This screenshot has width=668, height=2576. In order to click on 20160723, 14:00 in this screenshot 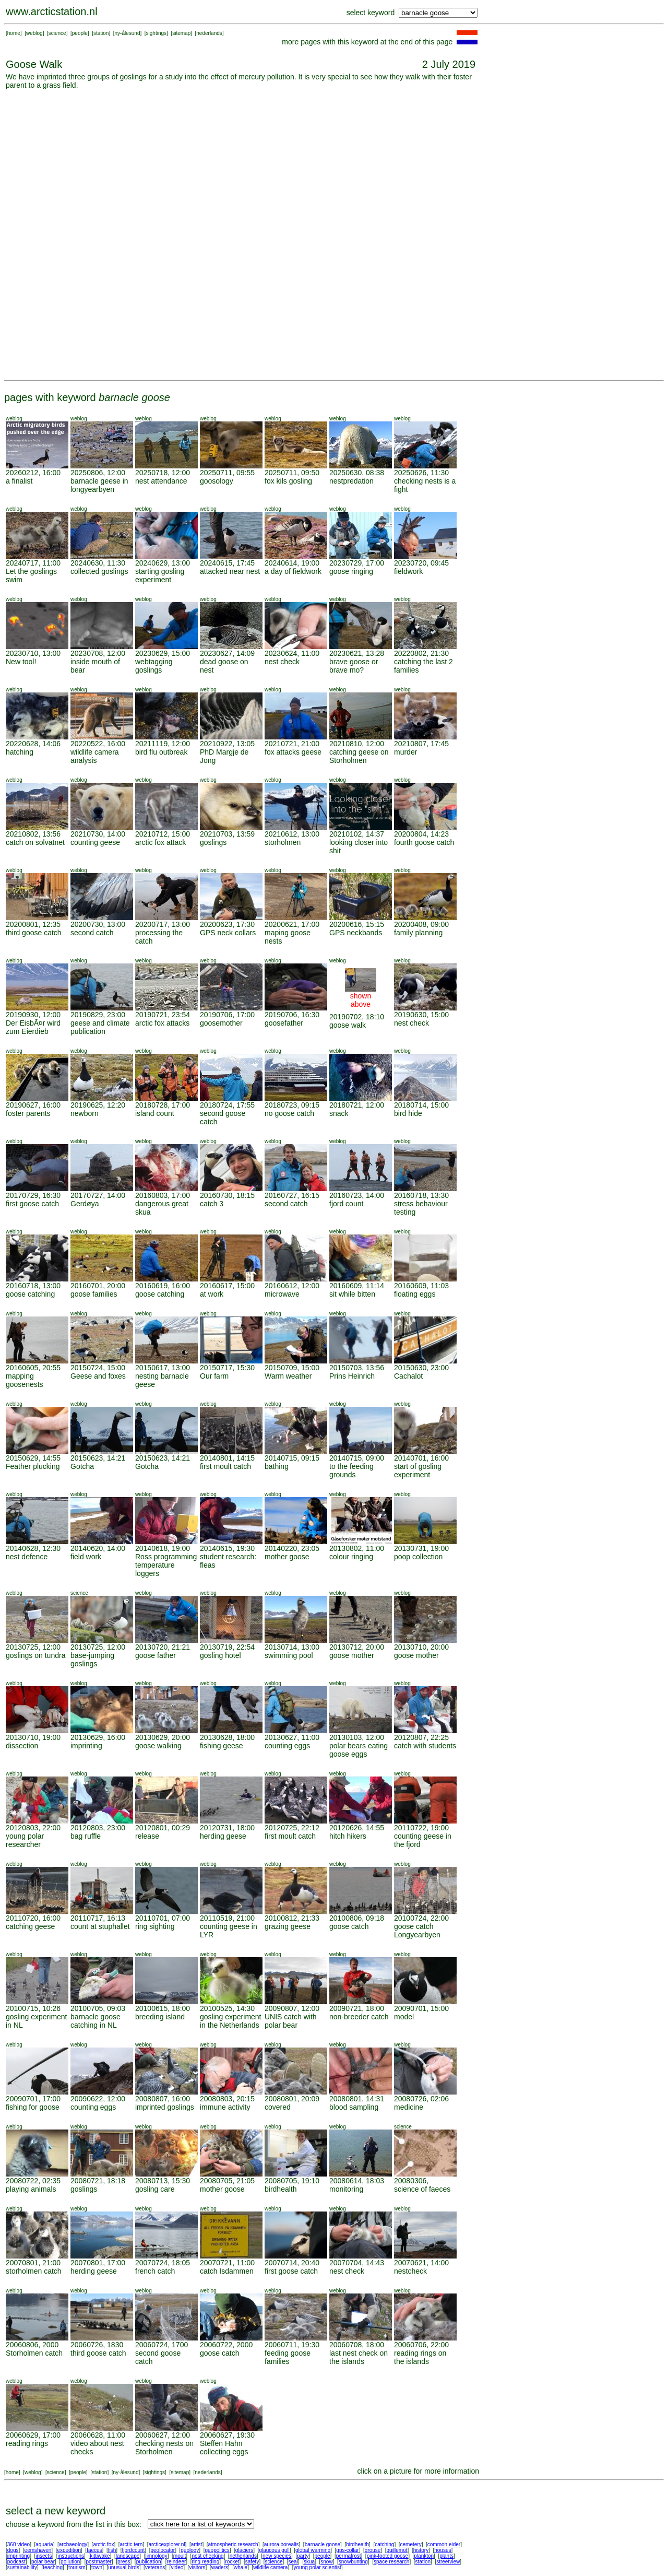, I will do `click(356, 1195)`.